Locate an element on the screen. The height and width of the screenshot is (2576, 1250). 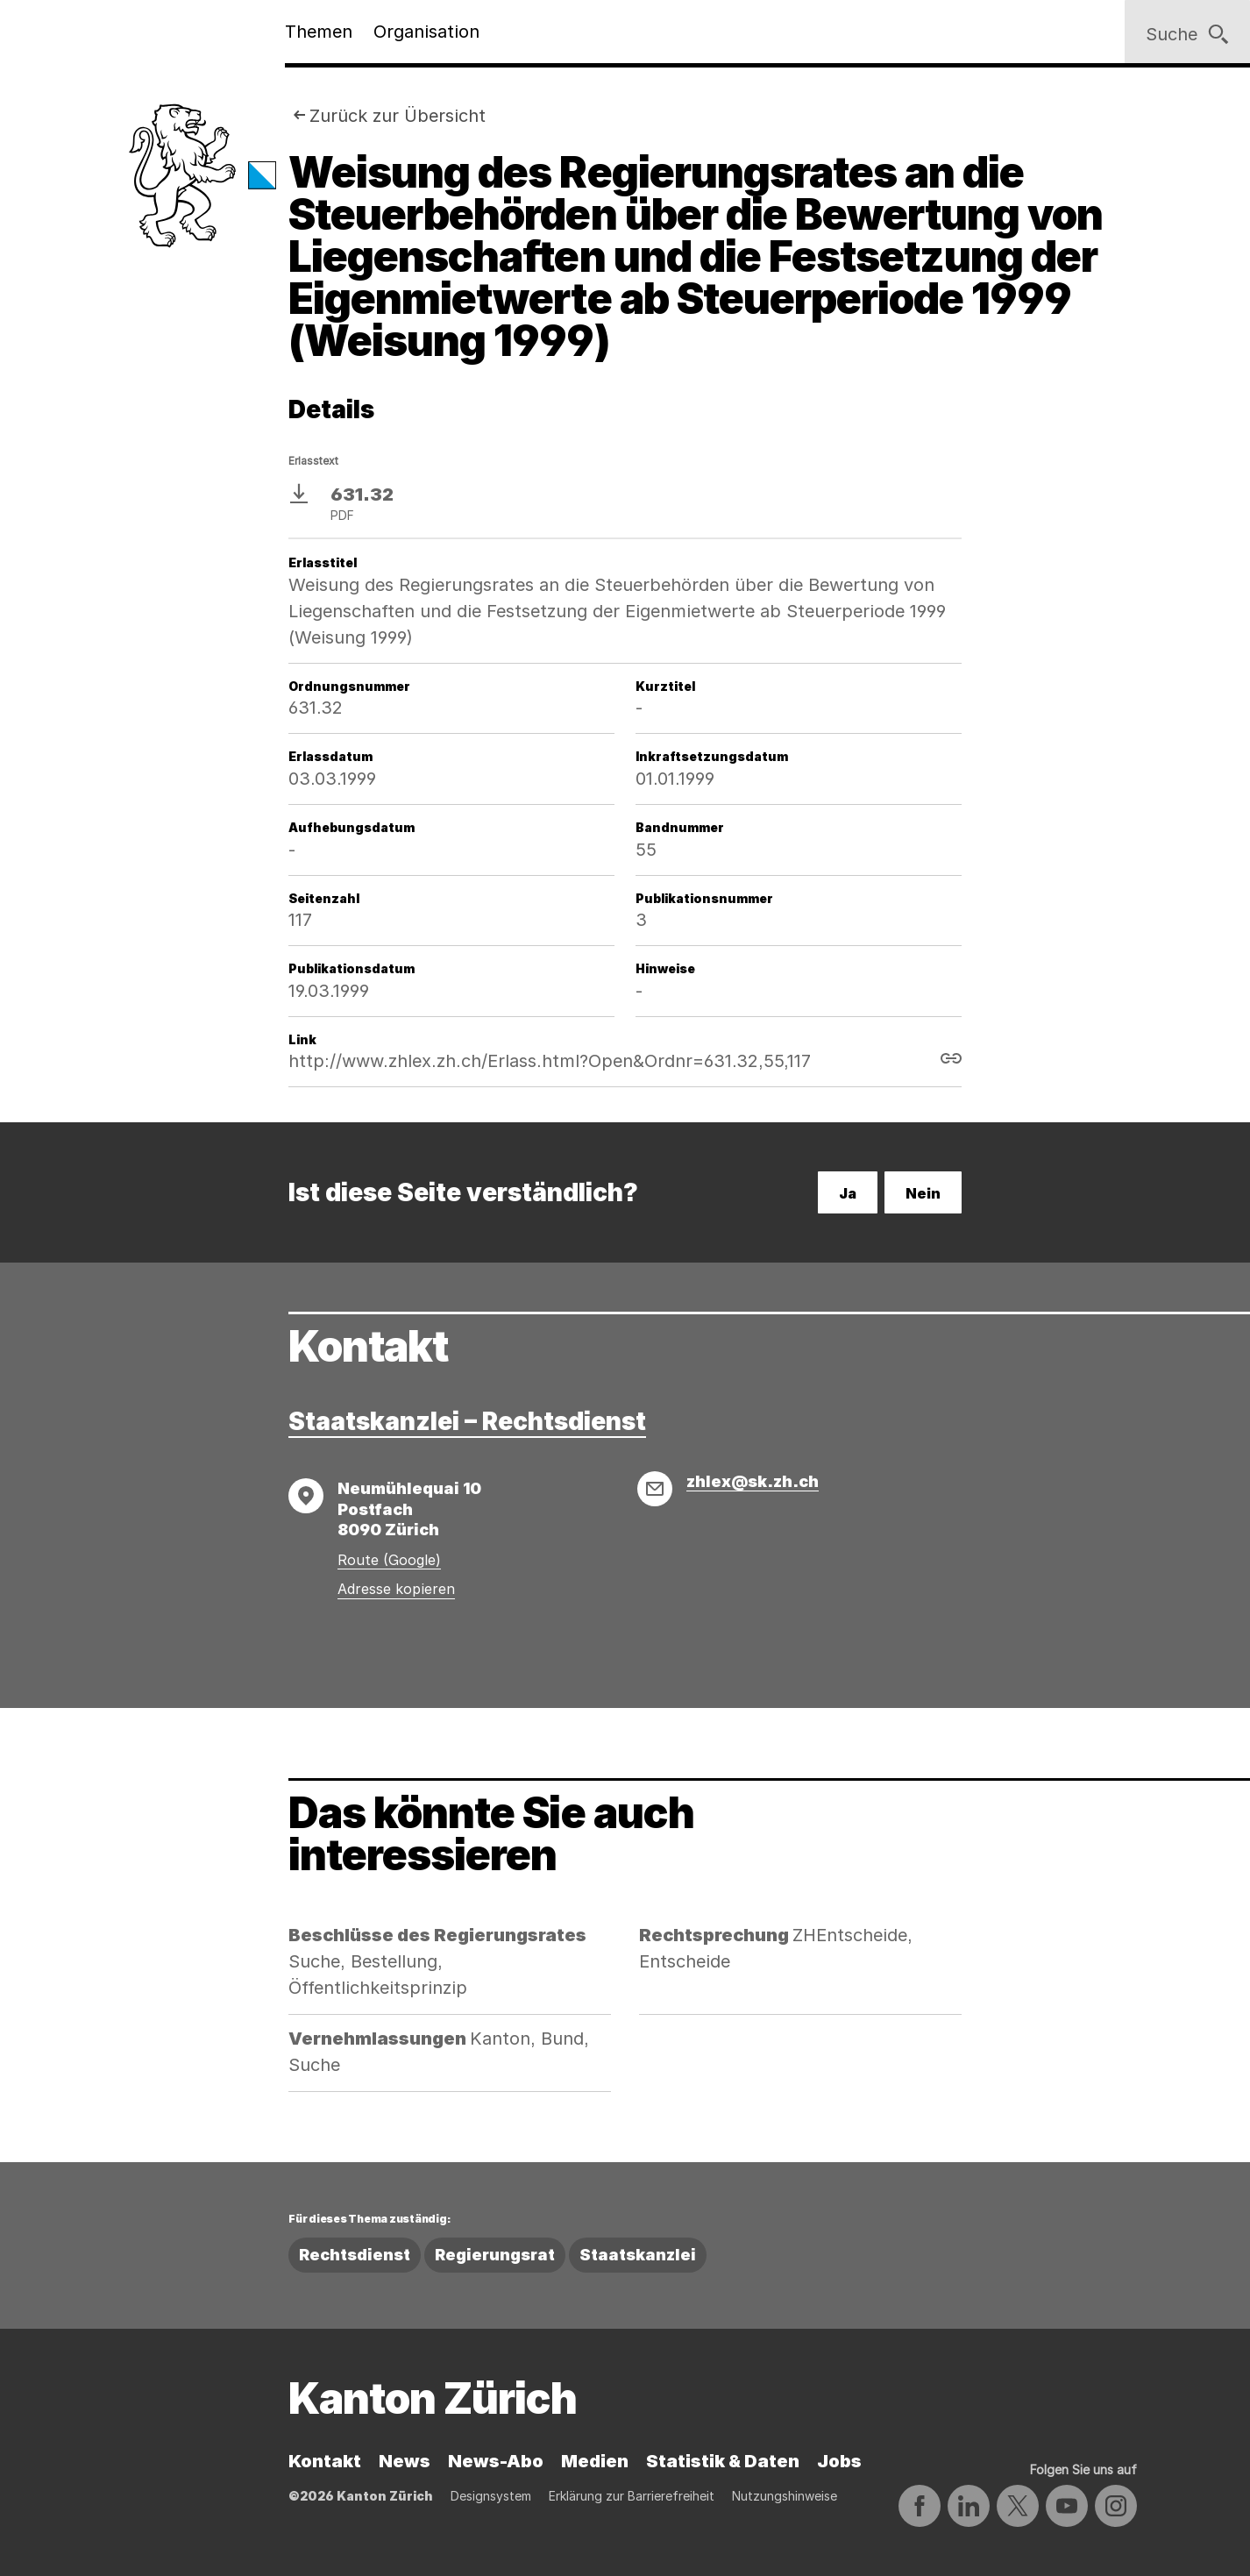
Themen is located at coordinates (318, 31).